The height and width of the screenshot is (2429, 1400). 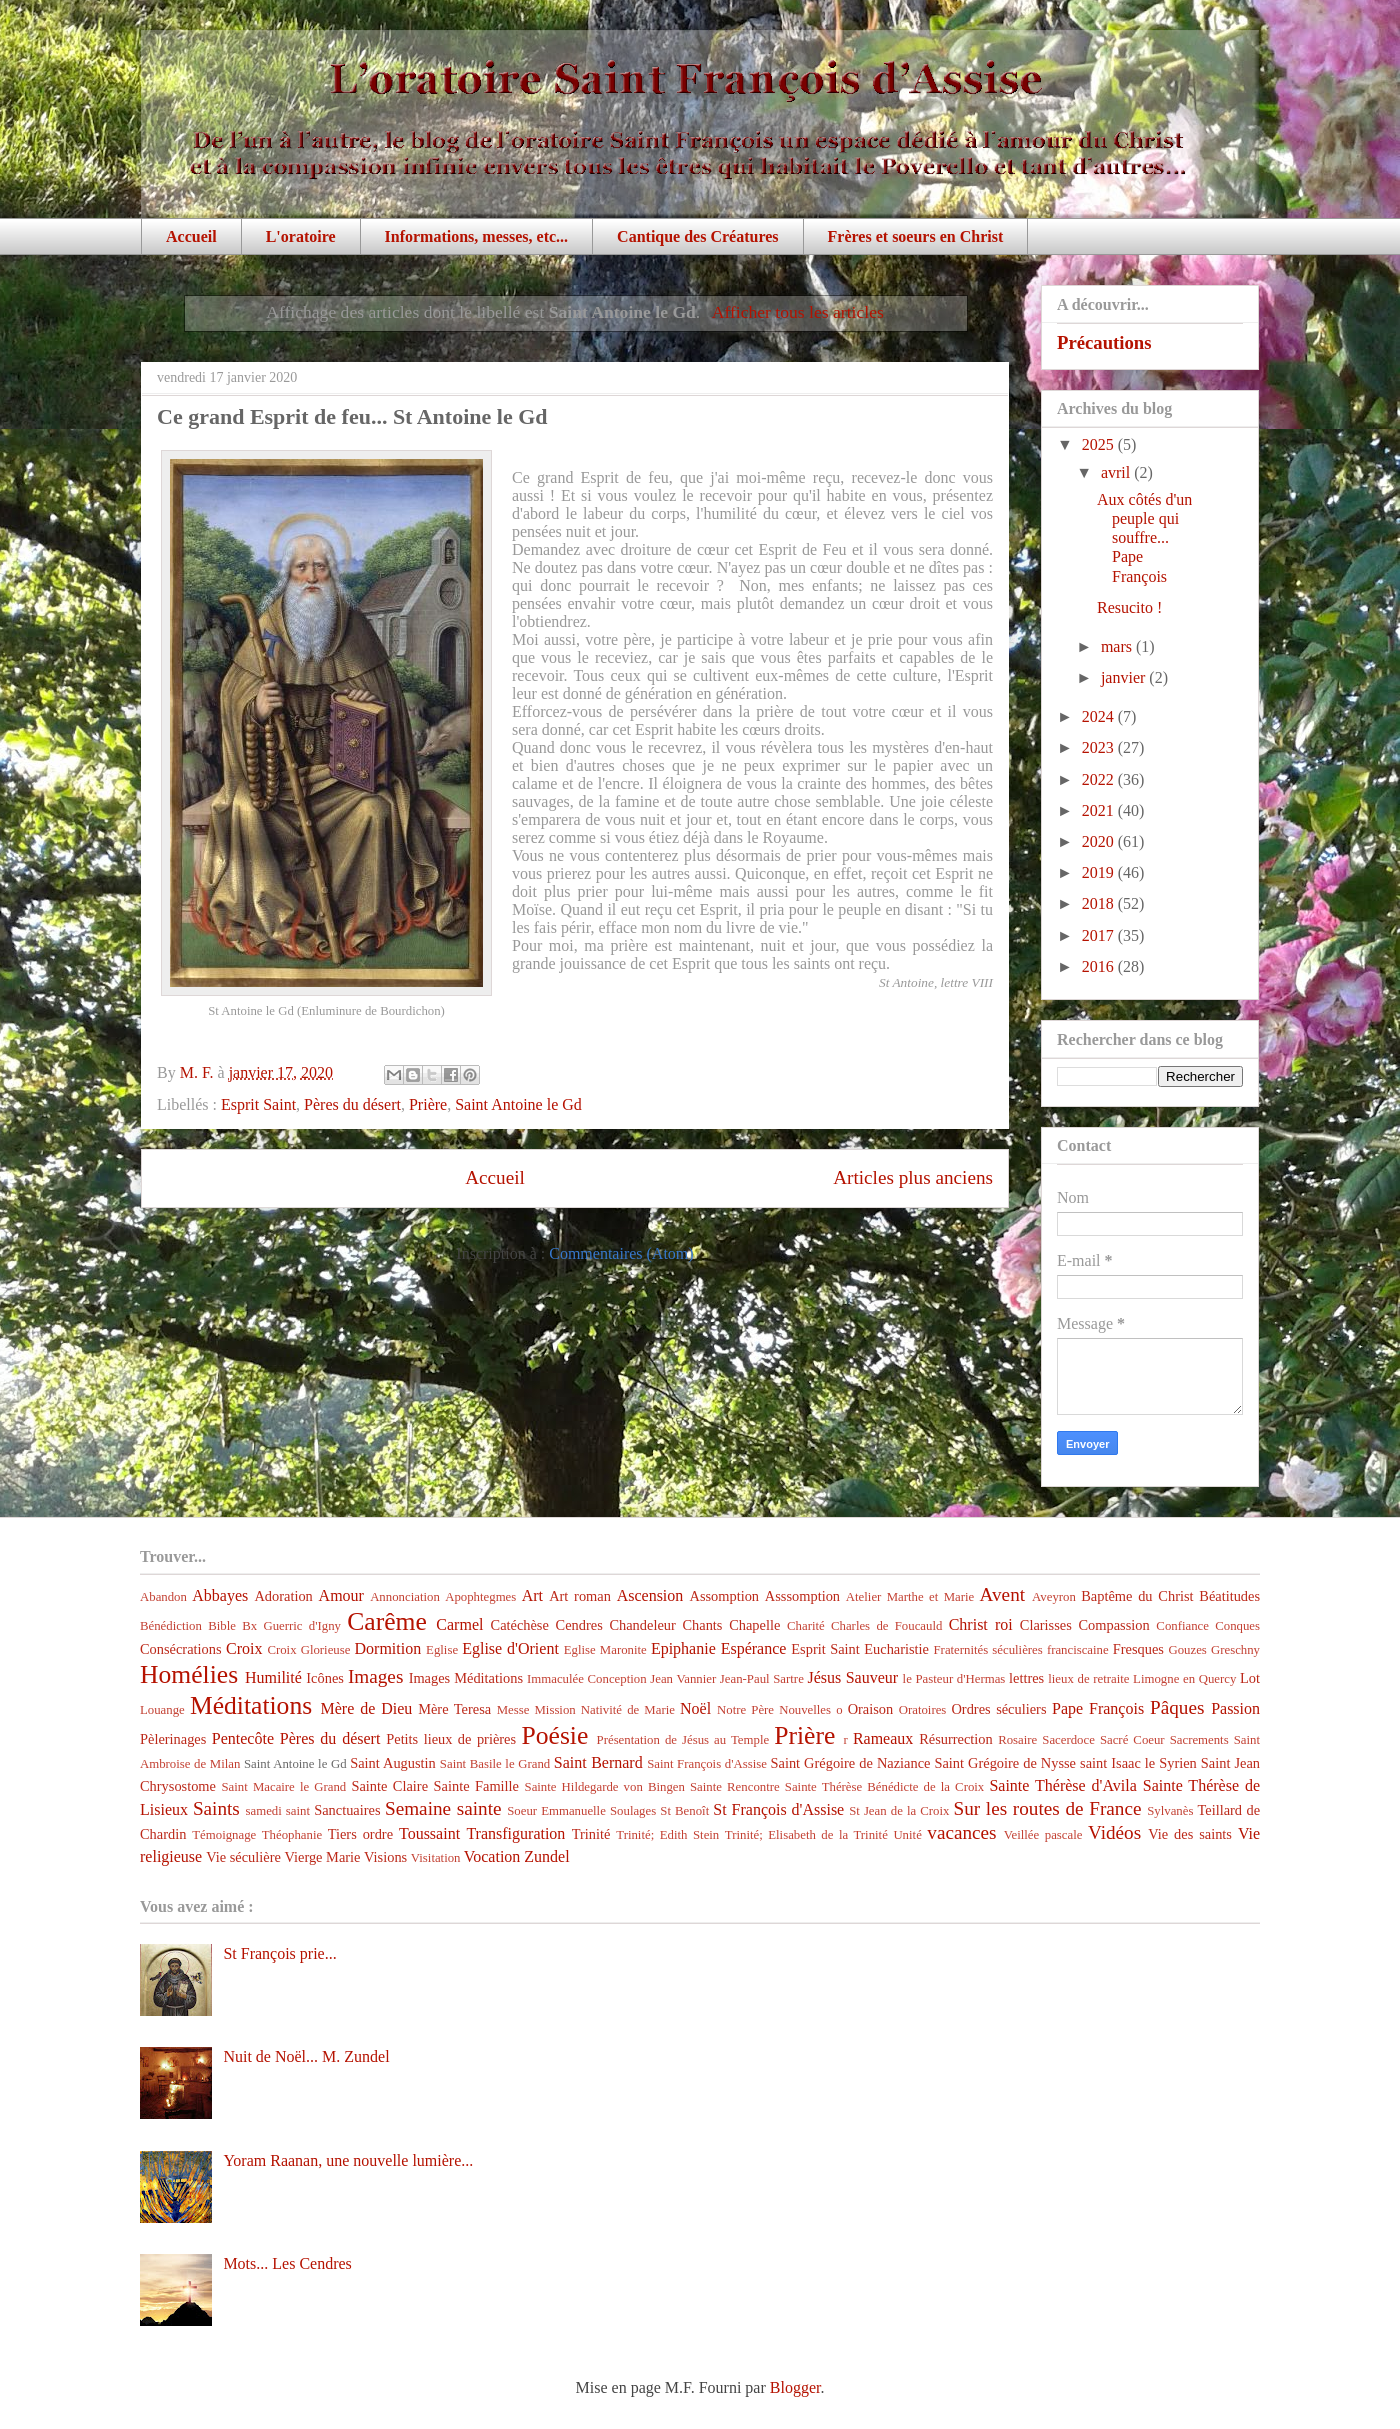 I want to click on Cantique des Créatures, so click(x=697, y=236).